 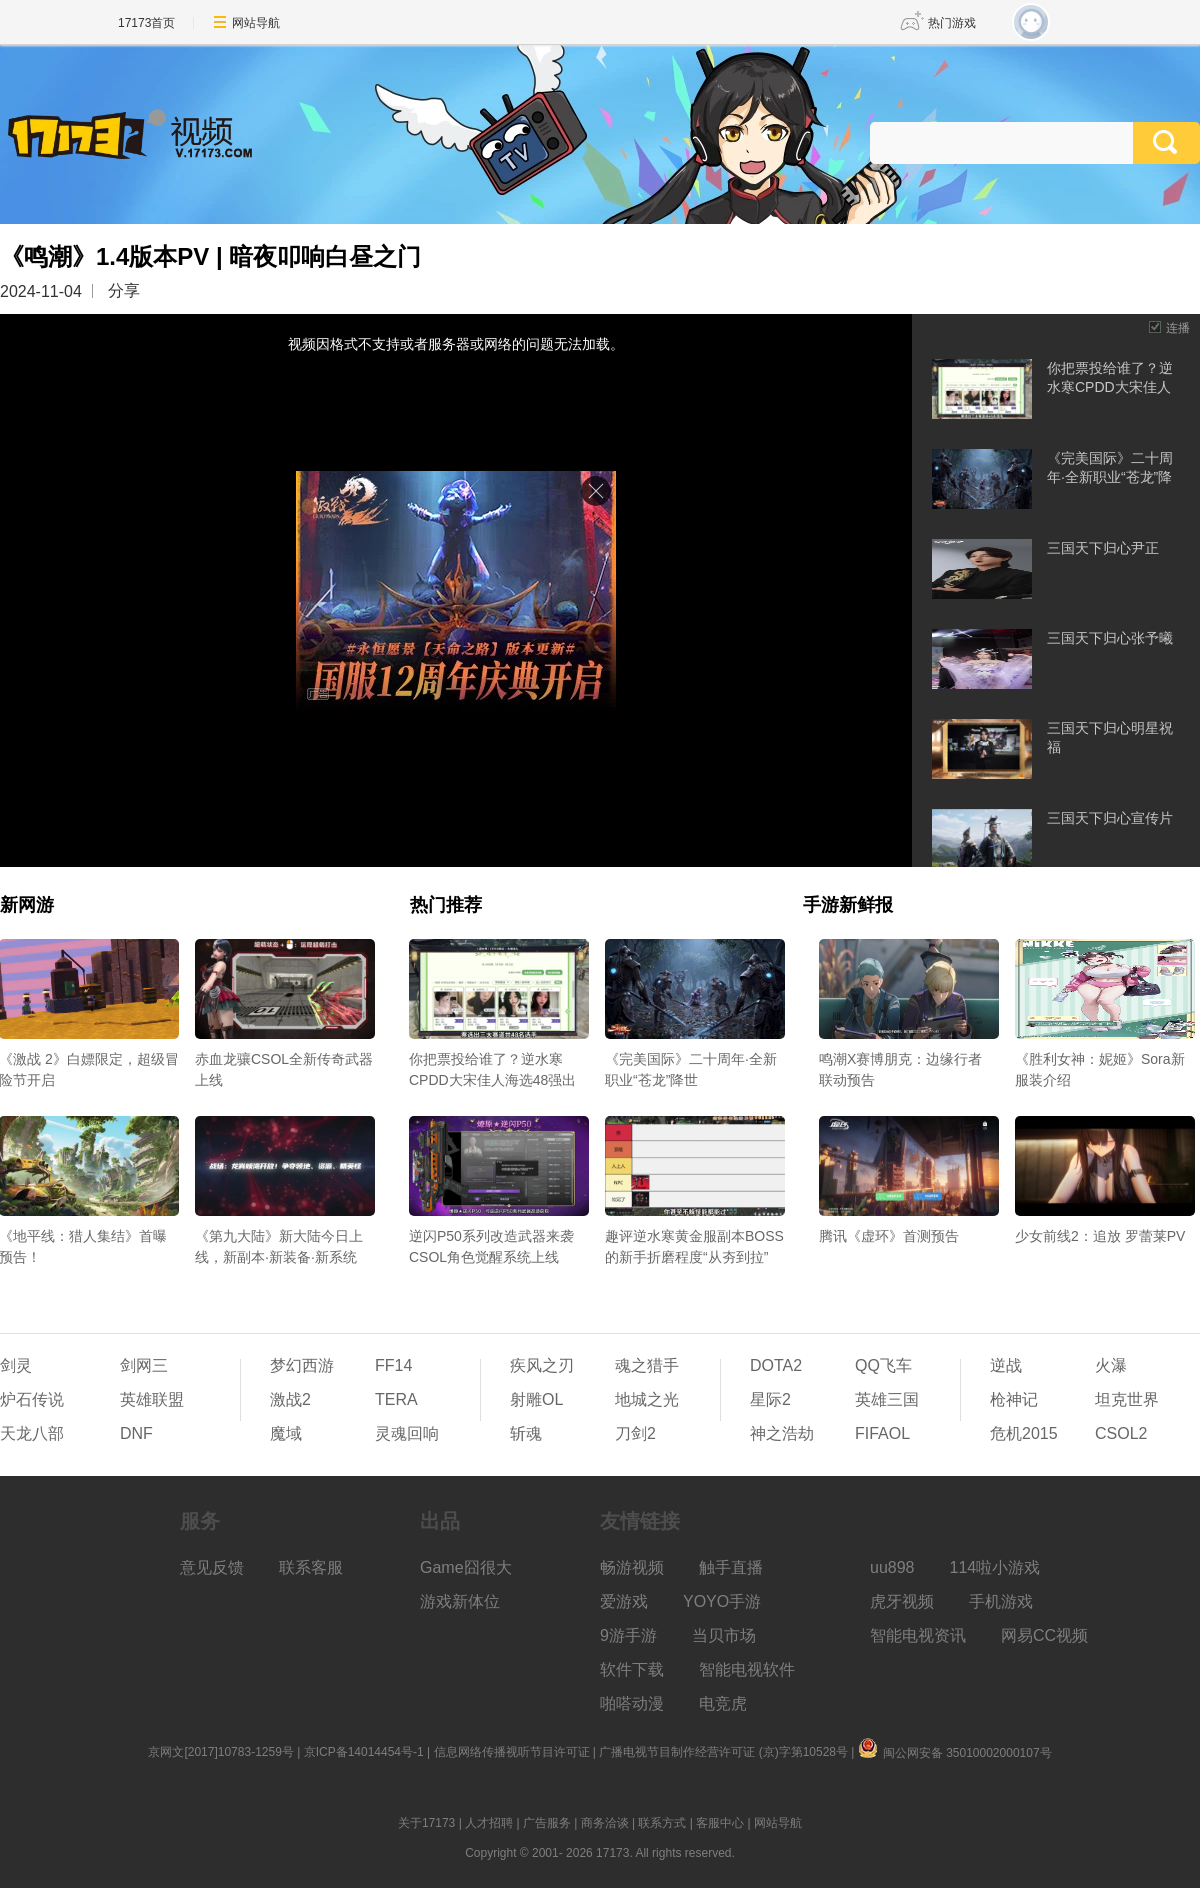 What do you see at coordinates (146, 23) in the screenshot?
I see `17173首页` at bounding box center [146, 23].